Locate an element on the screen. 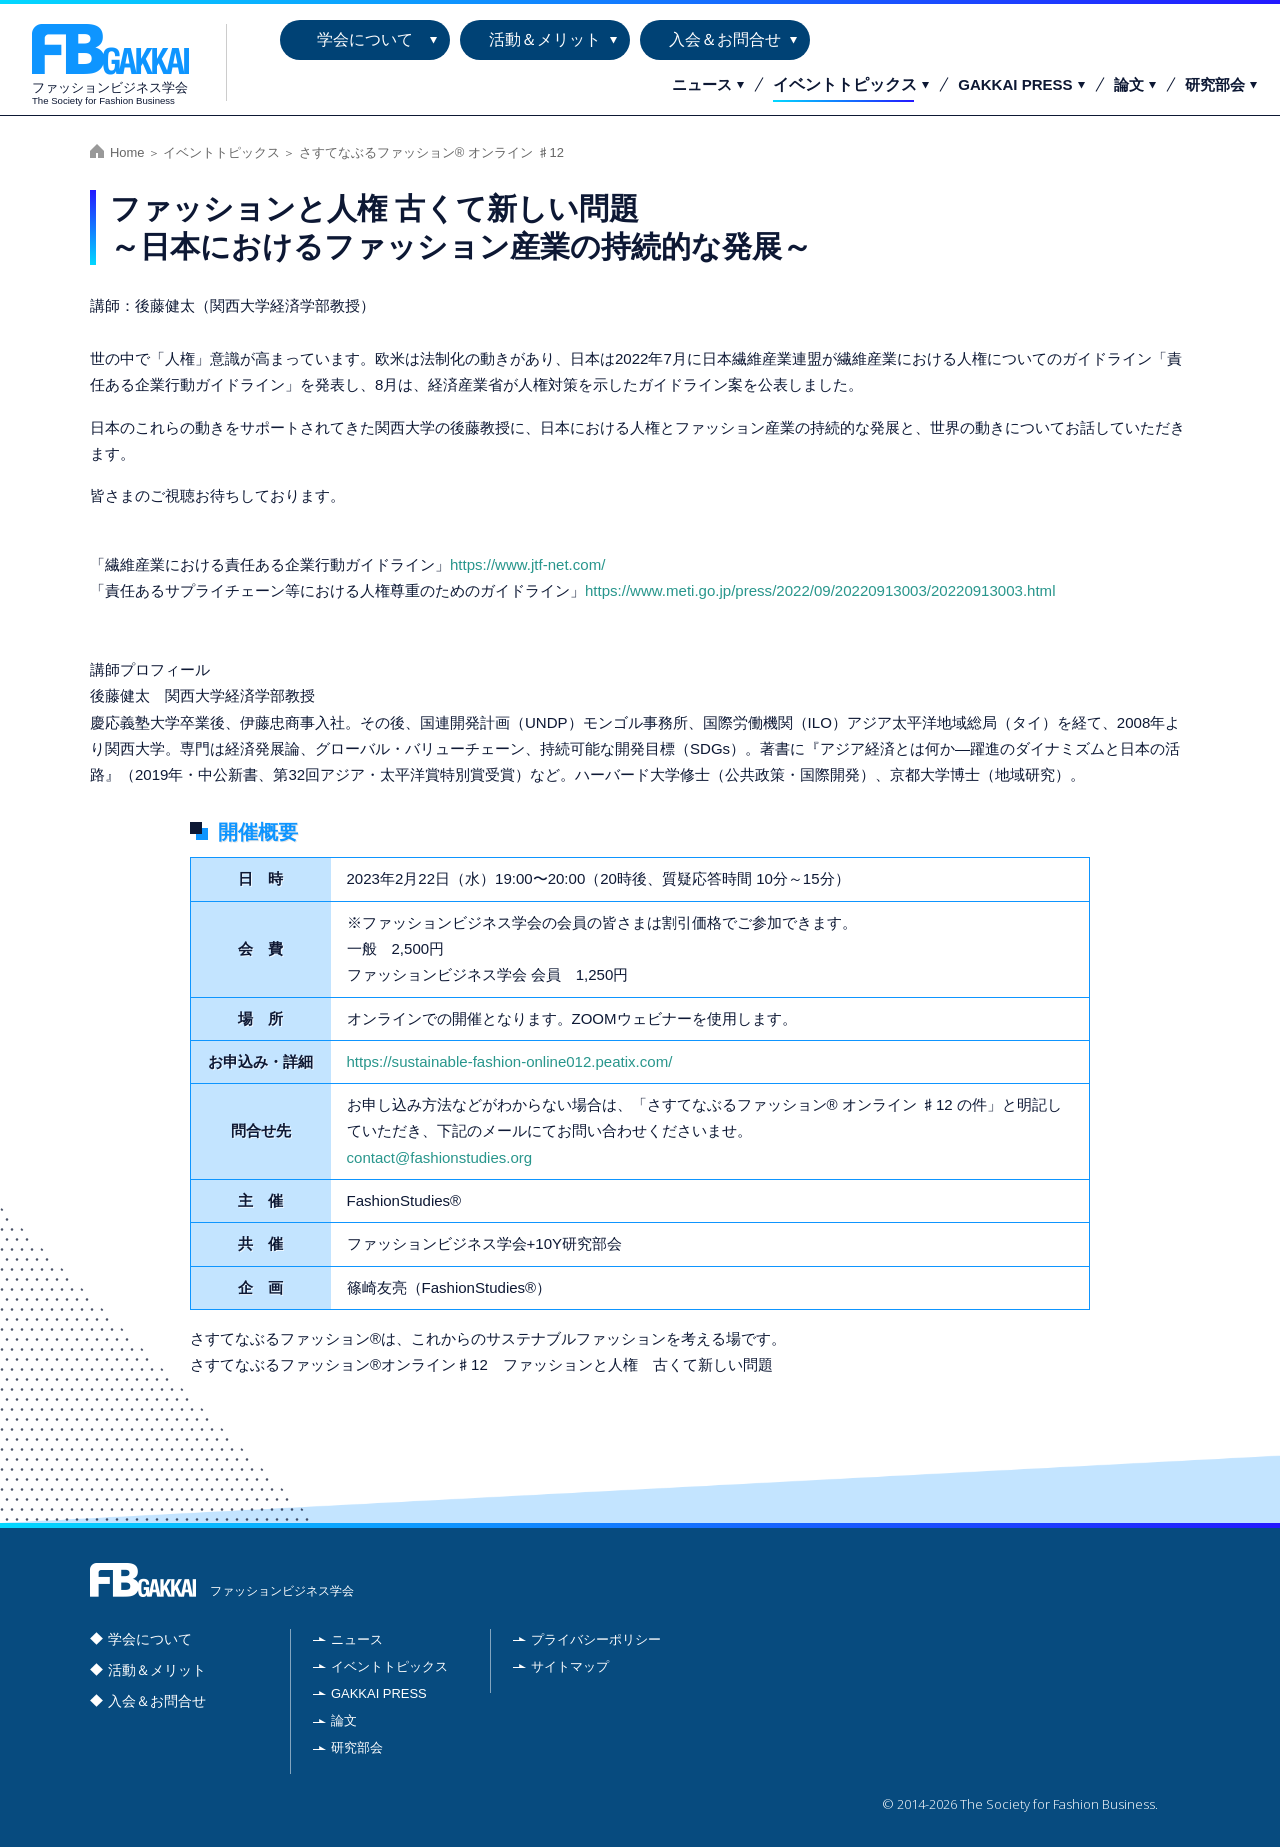 The image size is (1280, 1847). https://www.jtf-net.com/ is located at coordinates (527, 564).